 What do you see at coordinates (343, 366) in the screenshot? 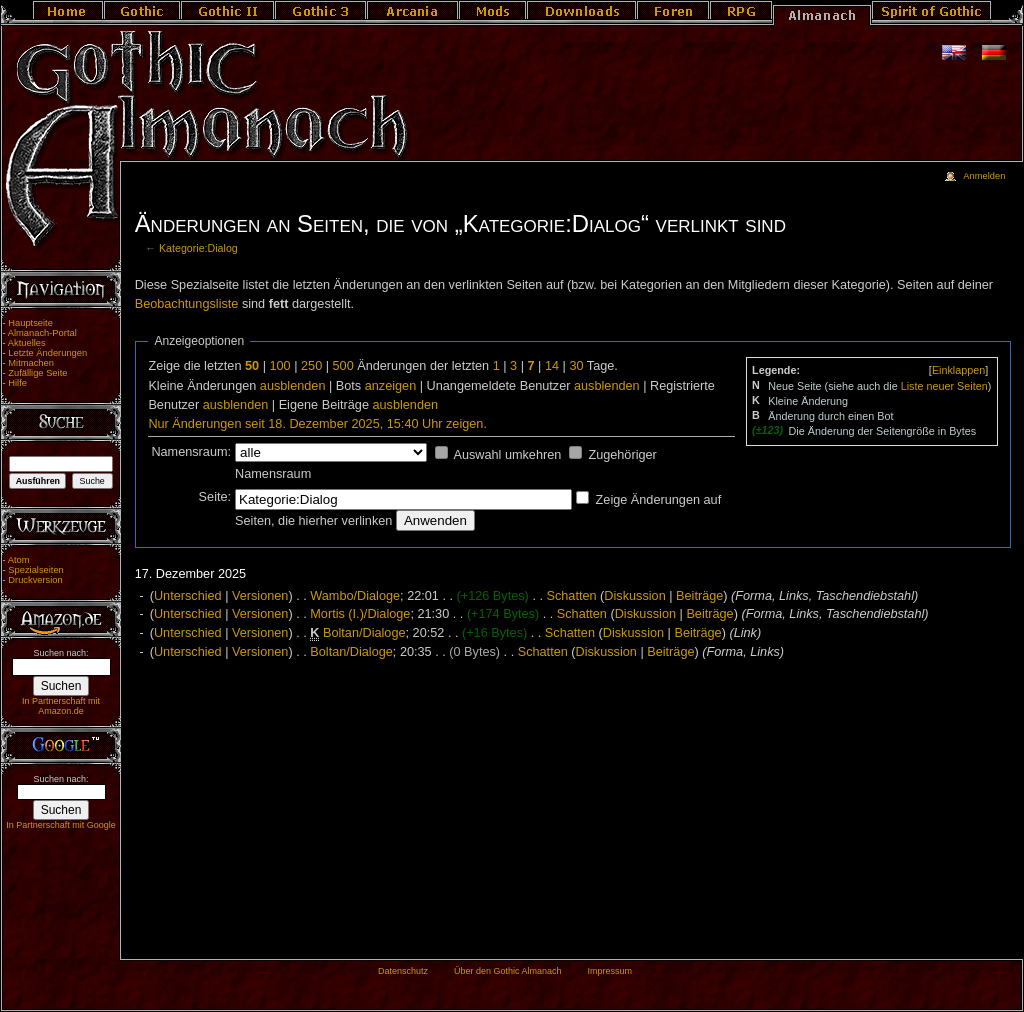
I see `500` at bounding box center [343, 366].